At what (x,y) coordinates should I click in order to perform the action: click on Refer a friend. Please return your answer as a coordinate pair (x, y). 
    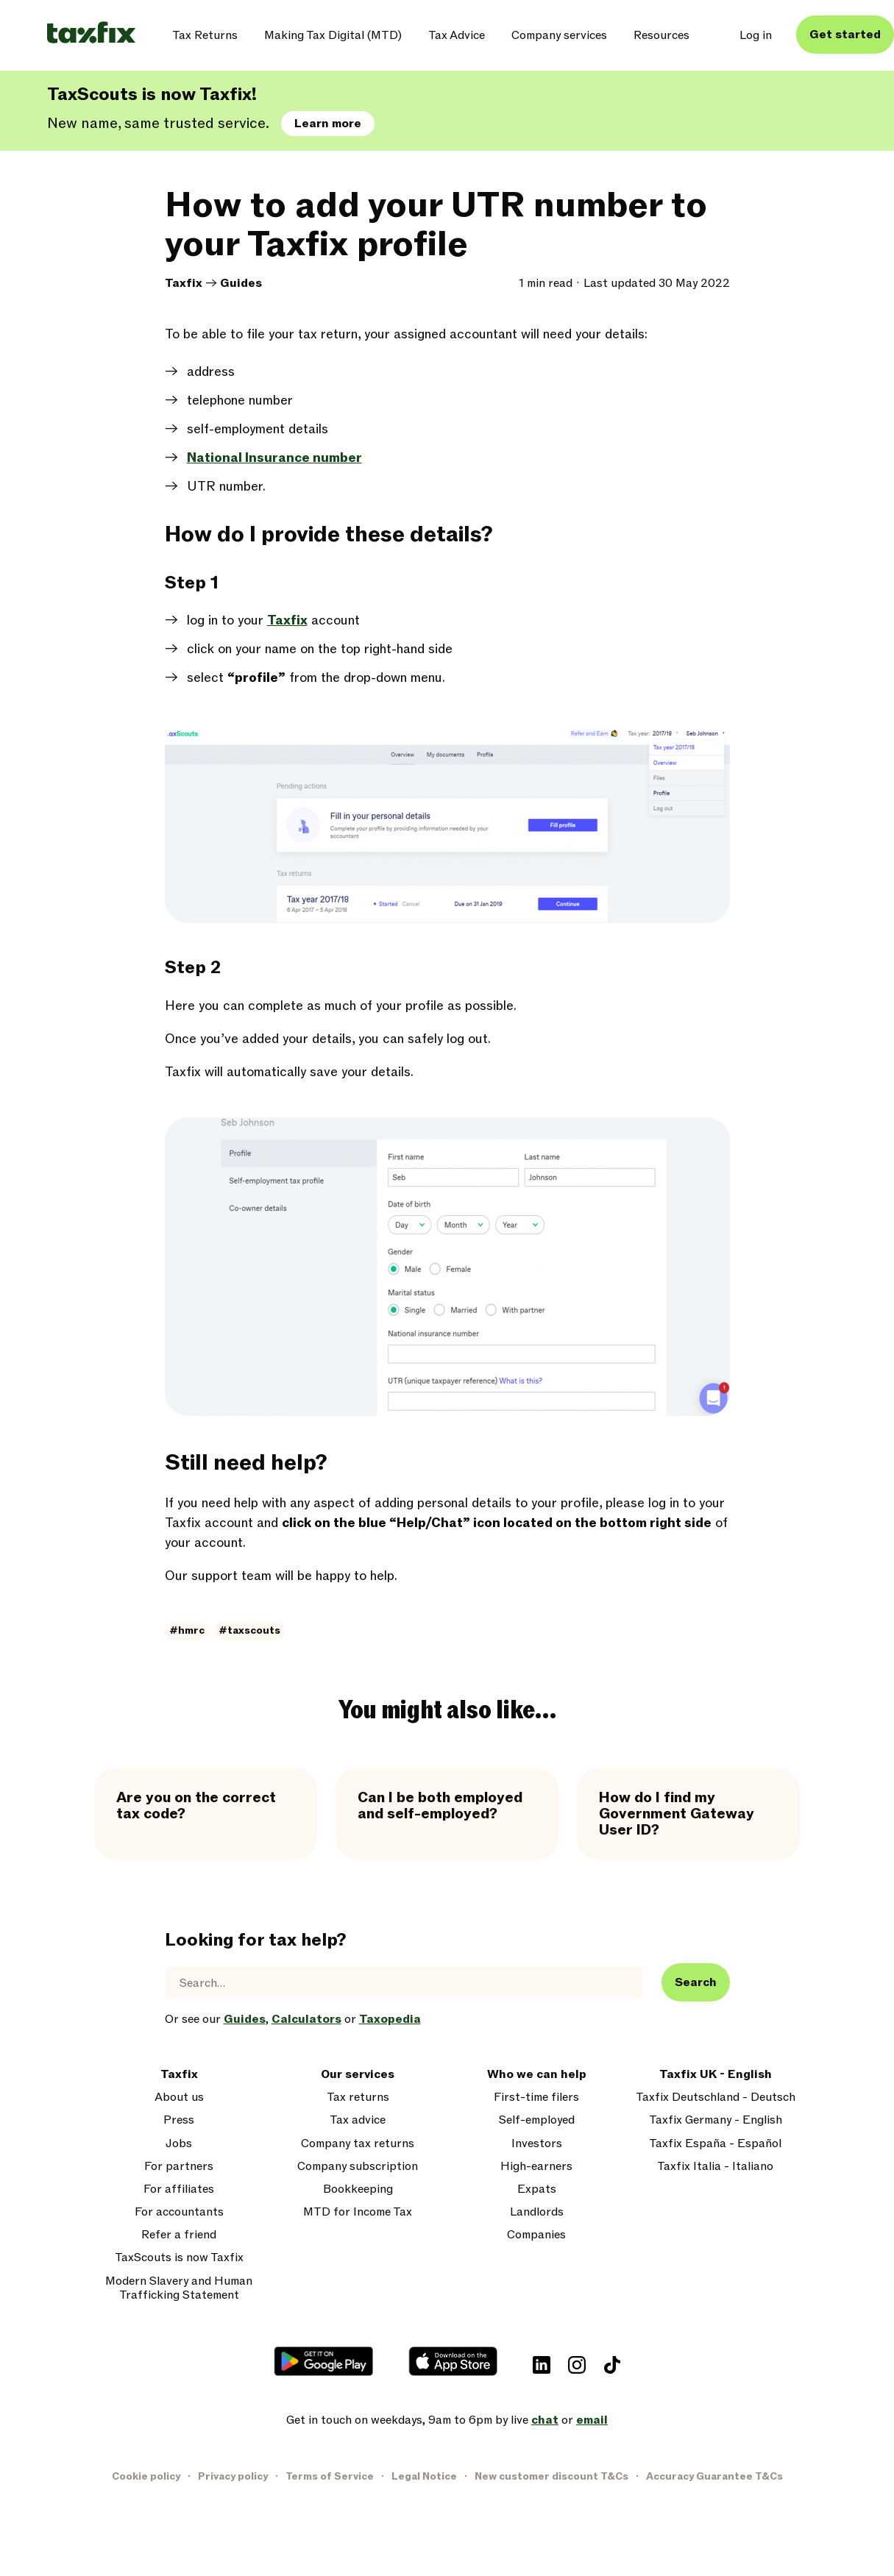
    Looking at the image, I should click on (178, 2235).